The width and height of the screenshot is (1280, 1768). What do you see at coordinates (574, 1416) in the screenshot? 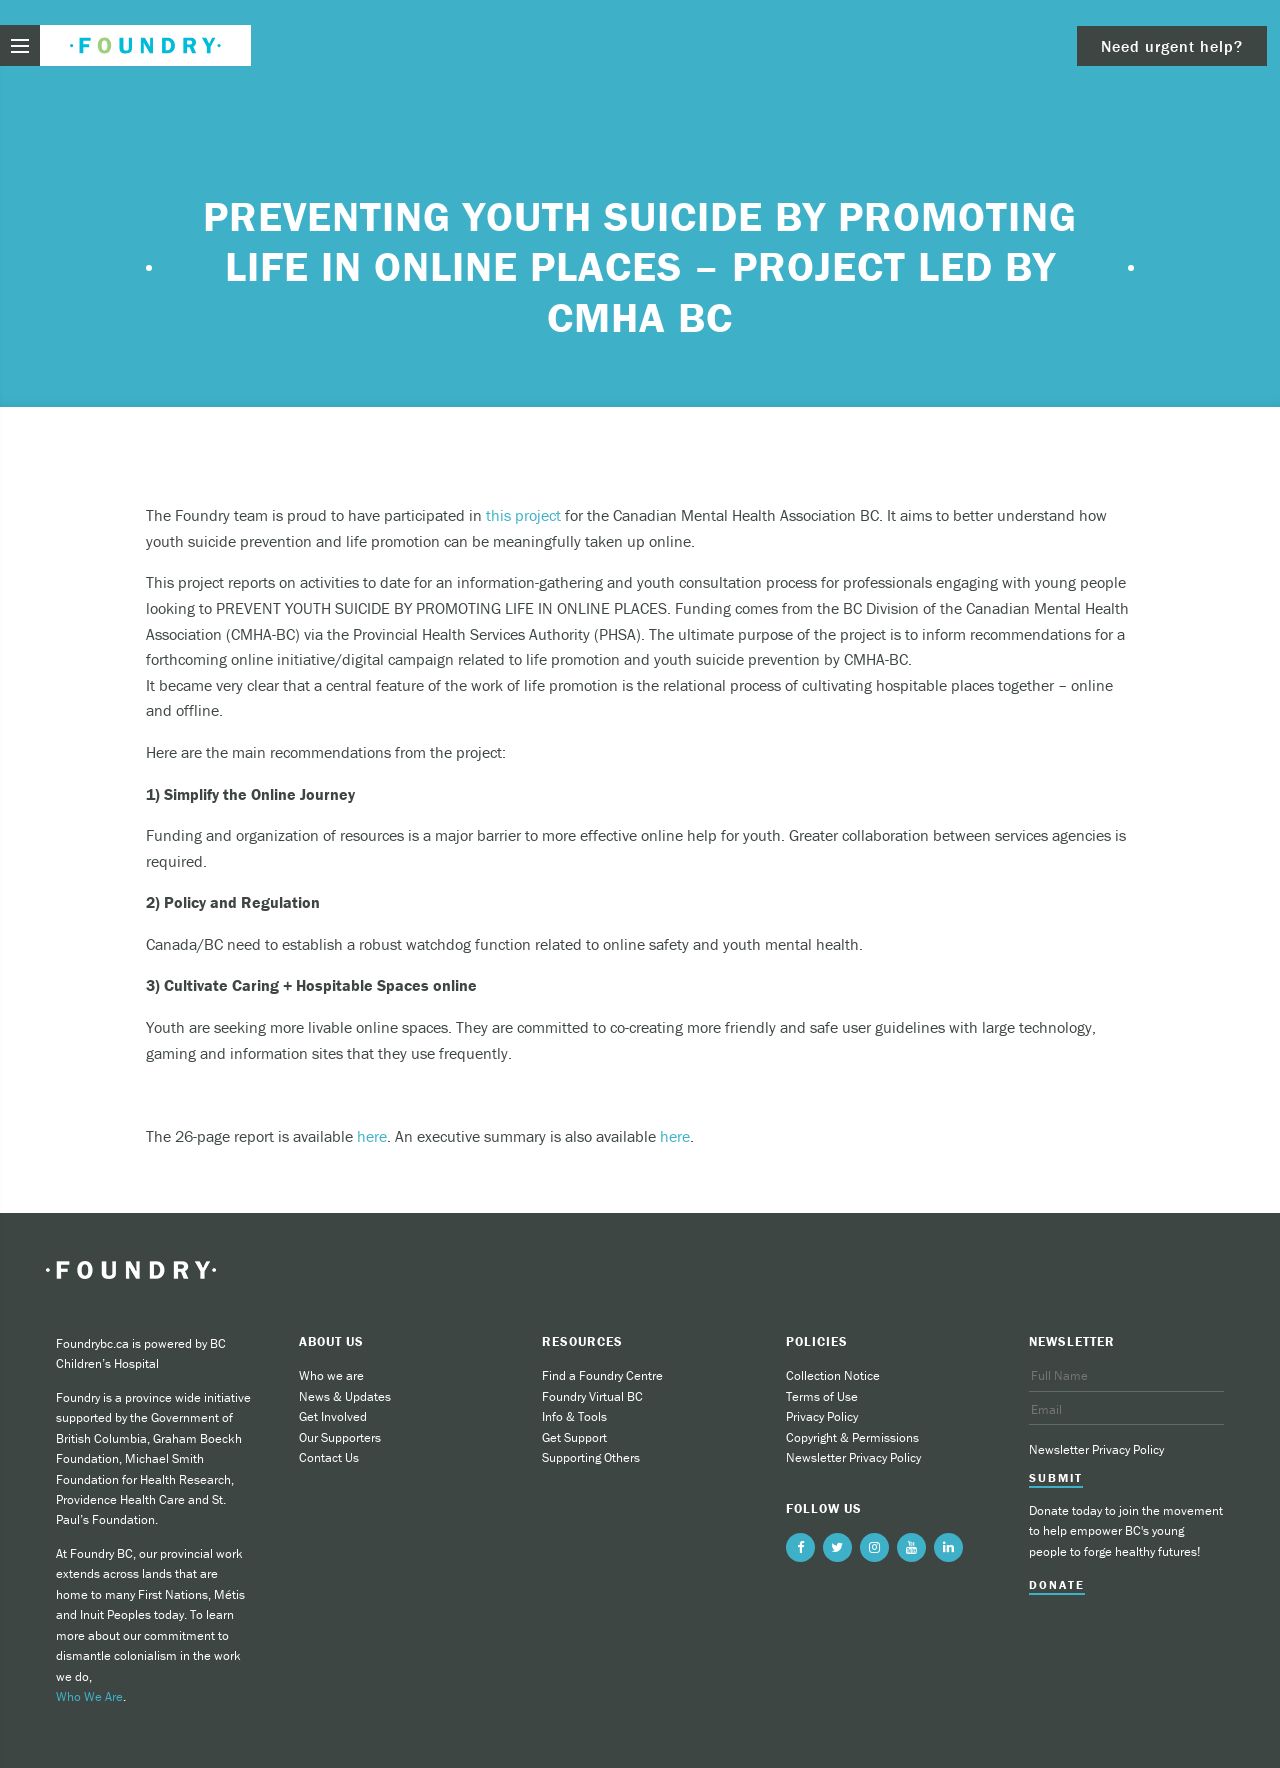
I see `Info & Tools` at bounding box center [574, 1416].